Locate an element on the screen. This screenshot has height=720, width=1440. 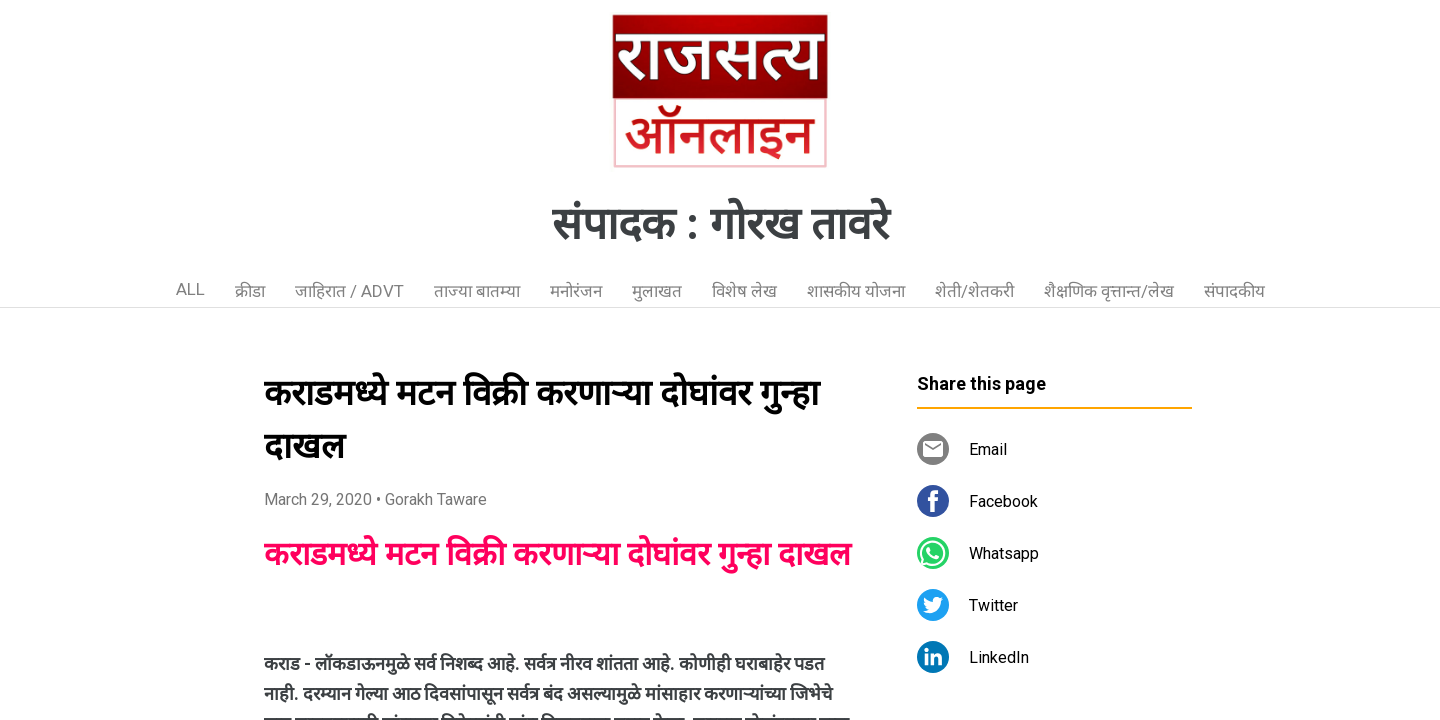
संपादकीय is located at coordinates (1234, 291).